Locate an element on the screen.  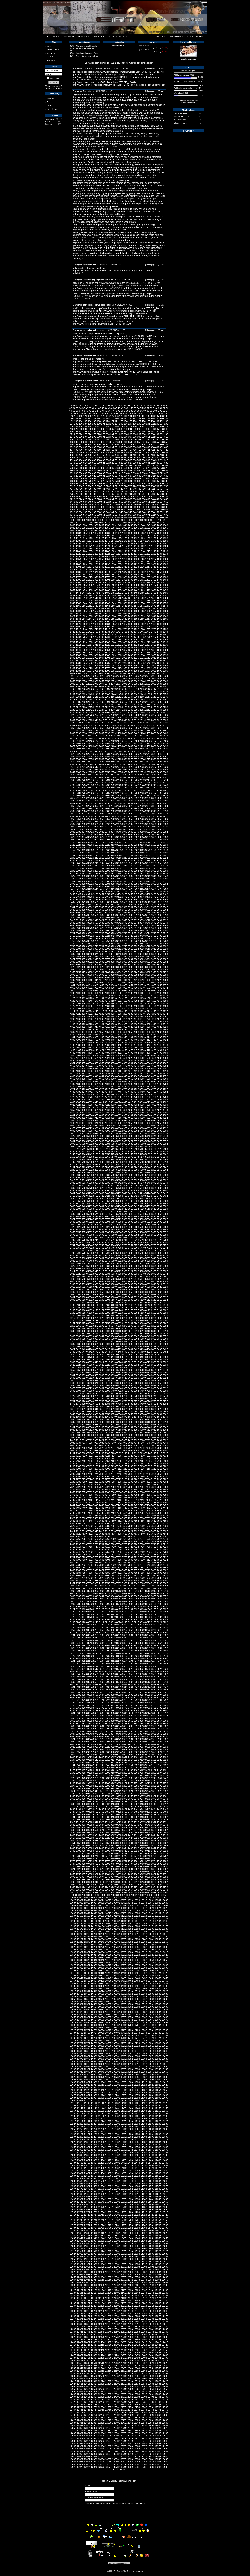
1688 is located at coordinates (131, 624).